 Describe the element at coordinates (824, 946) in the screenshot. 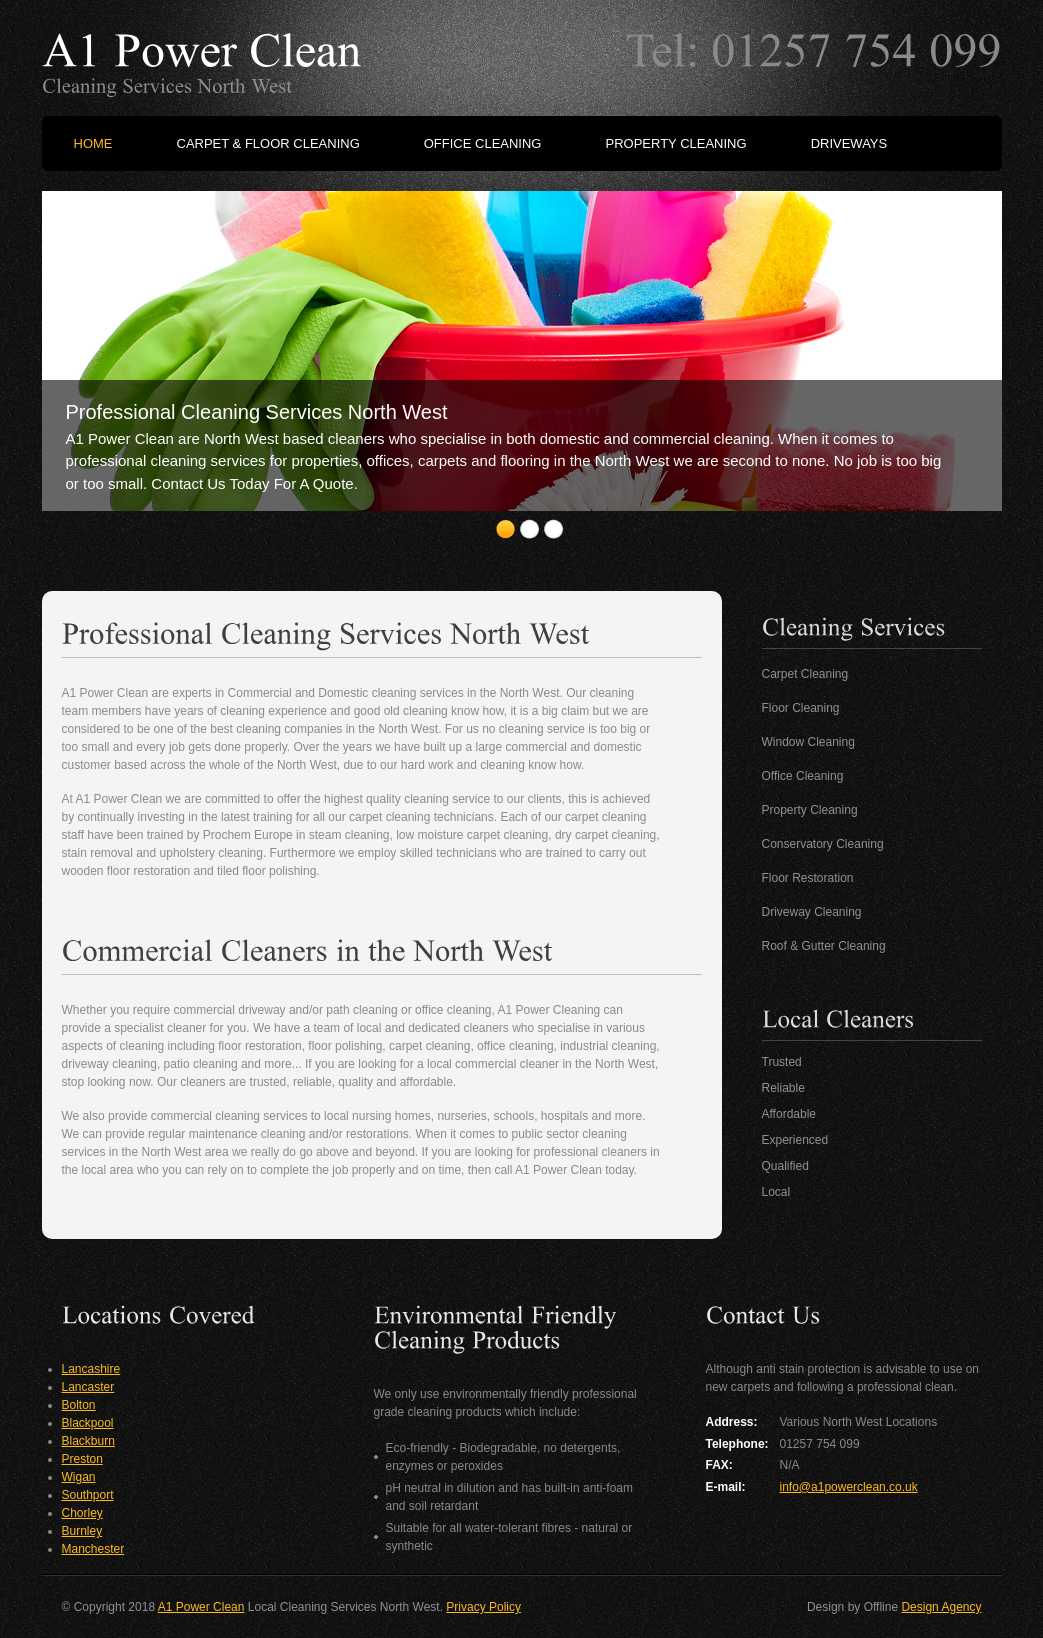

I see `Roof & Gutter Cleaning` at that location.